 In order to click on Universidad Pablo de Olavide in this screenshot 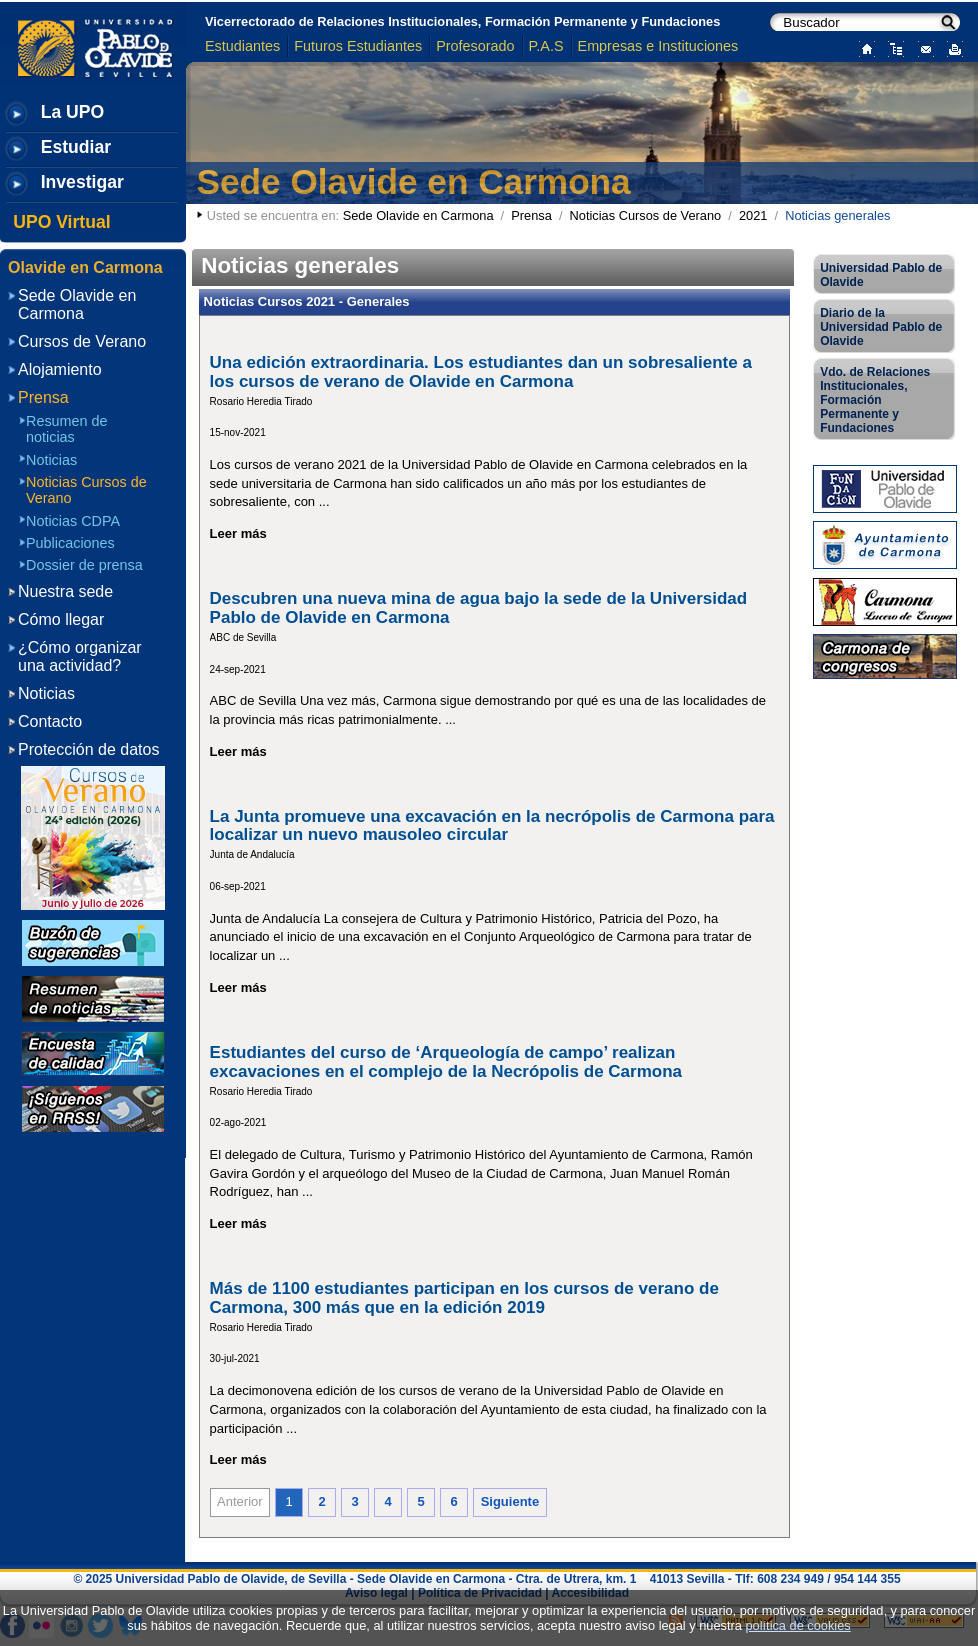, I will do `click(881, 275)`.